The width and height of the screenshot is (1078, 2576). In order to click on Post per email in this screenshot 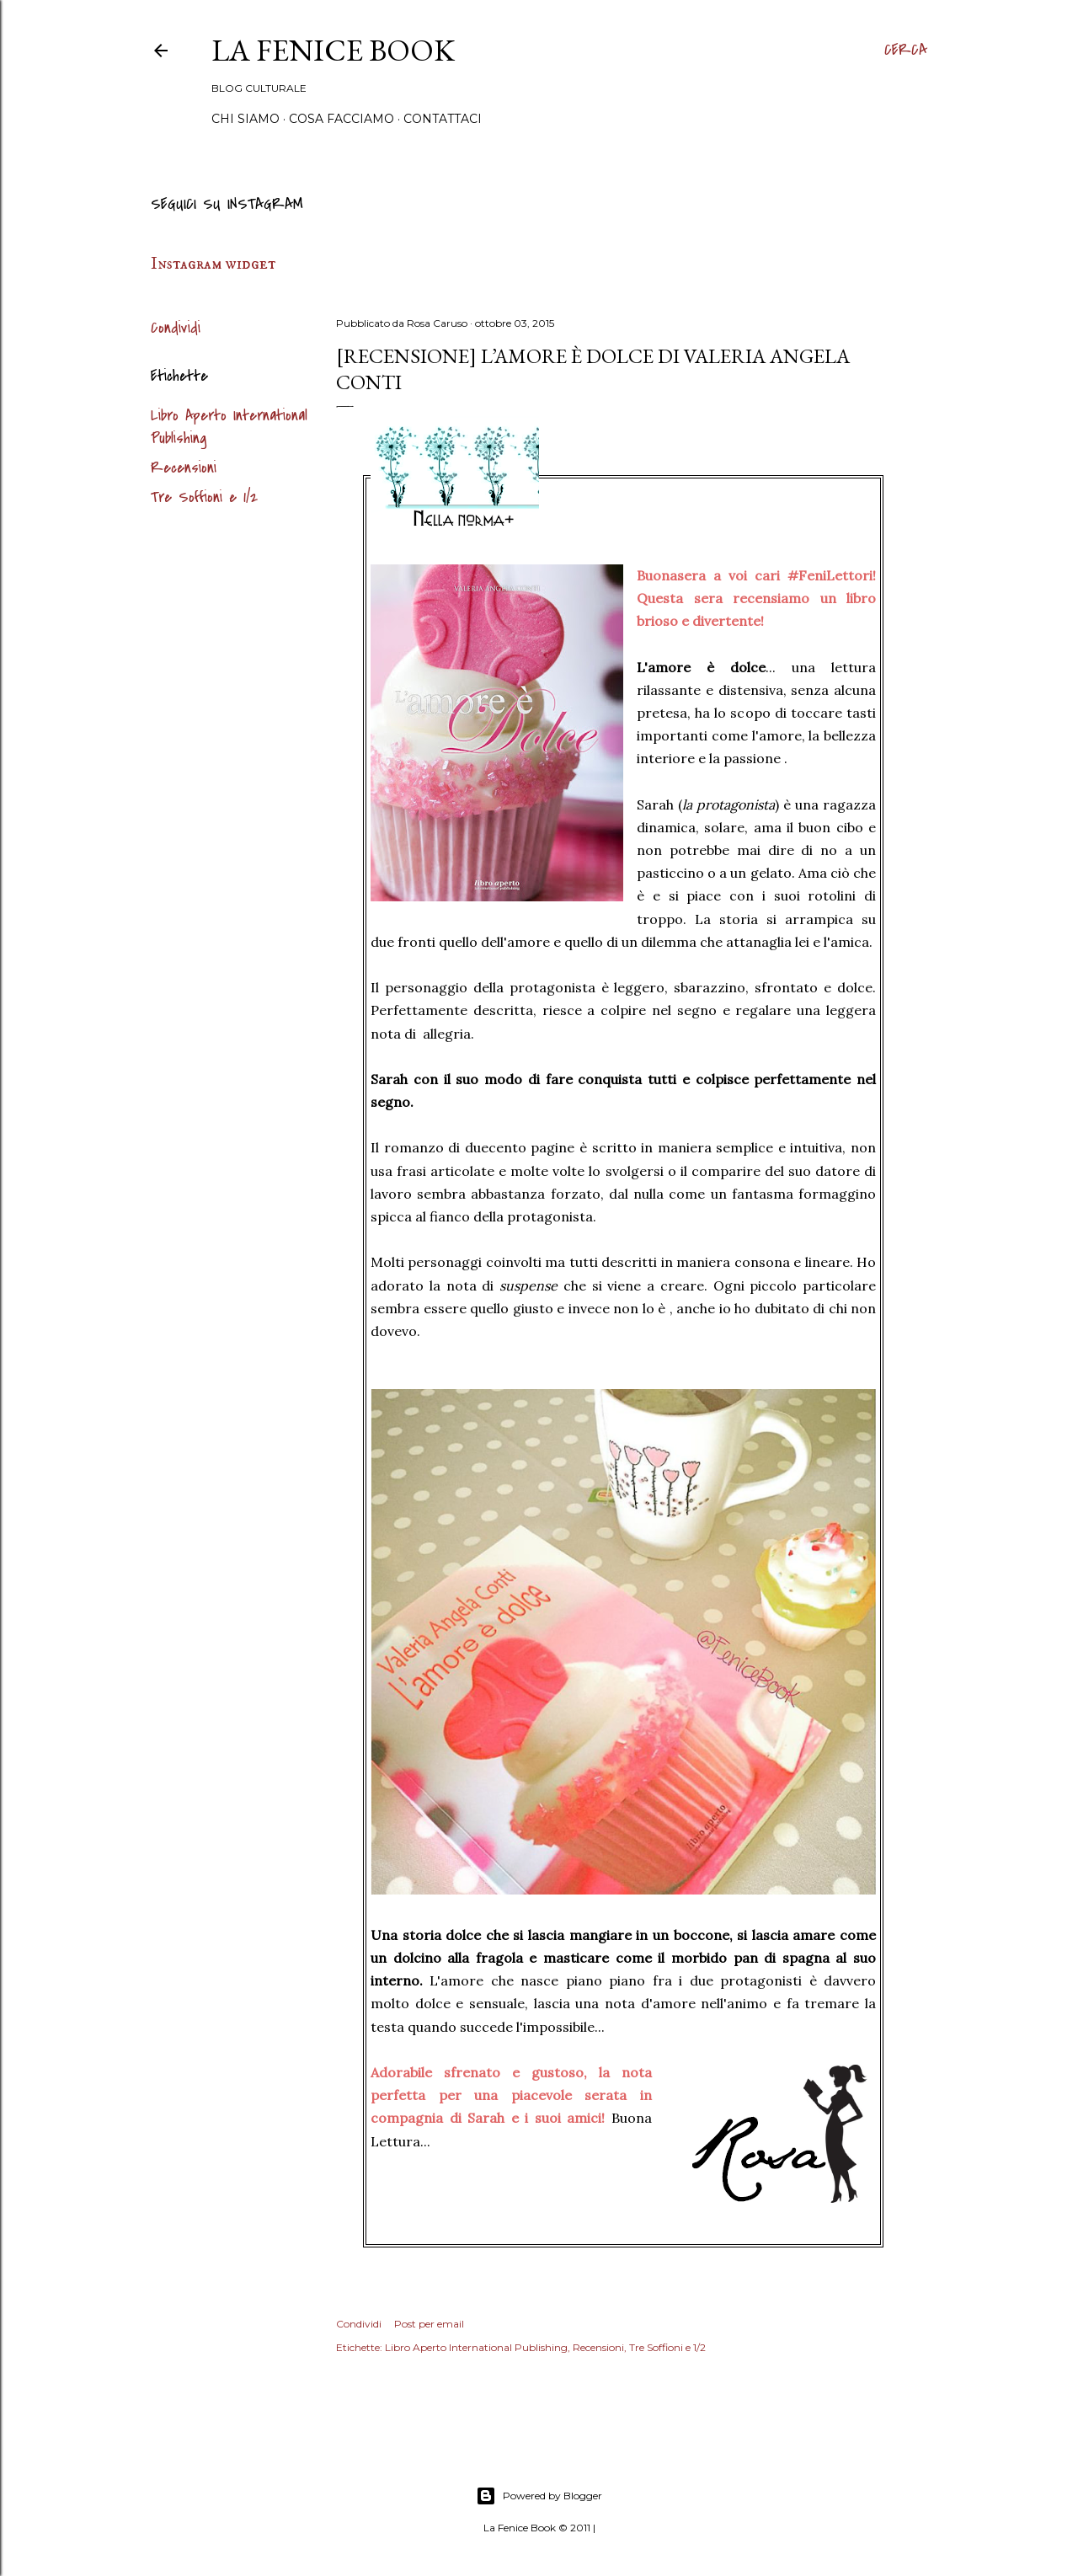, I will do `click(429, 2323)`.